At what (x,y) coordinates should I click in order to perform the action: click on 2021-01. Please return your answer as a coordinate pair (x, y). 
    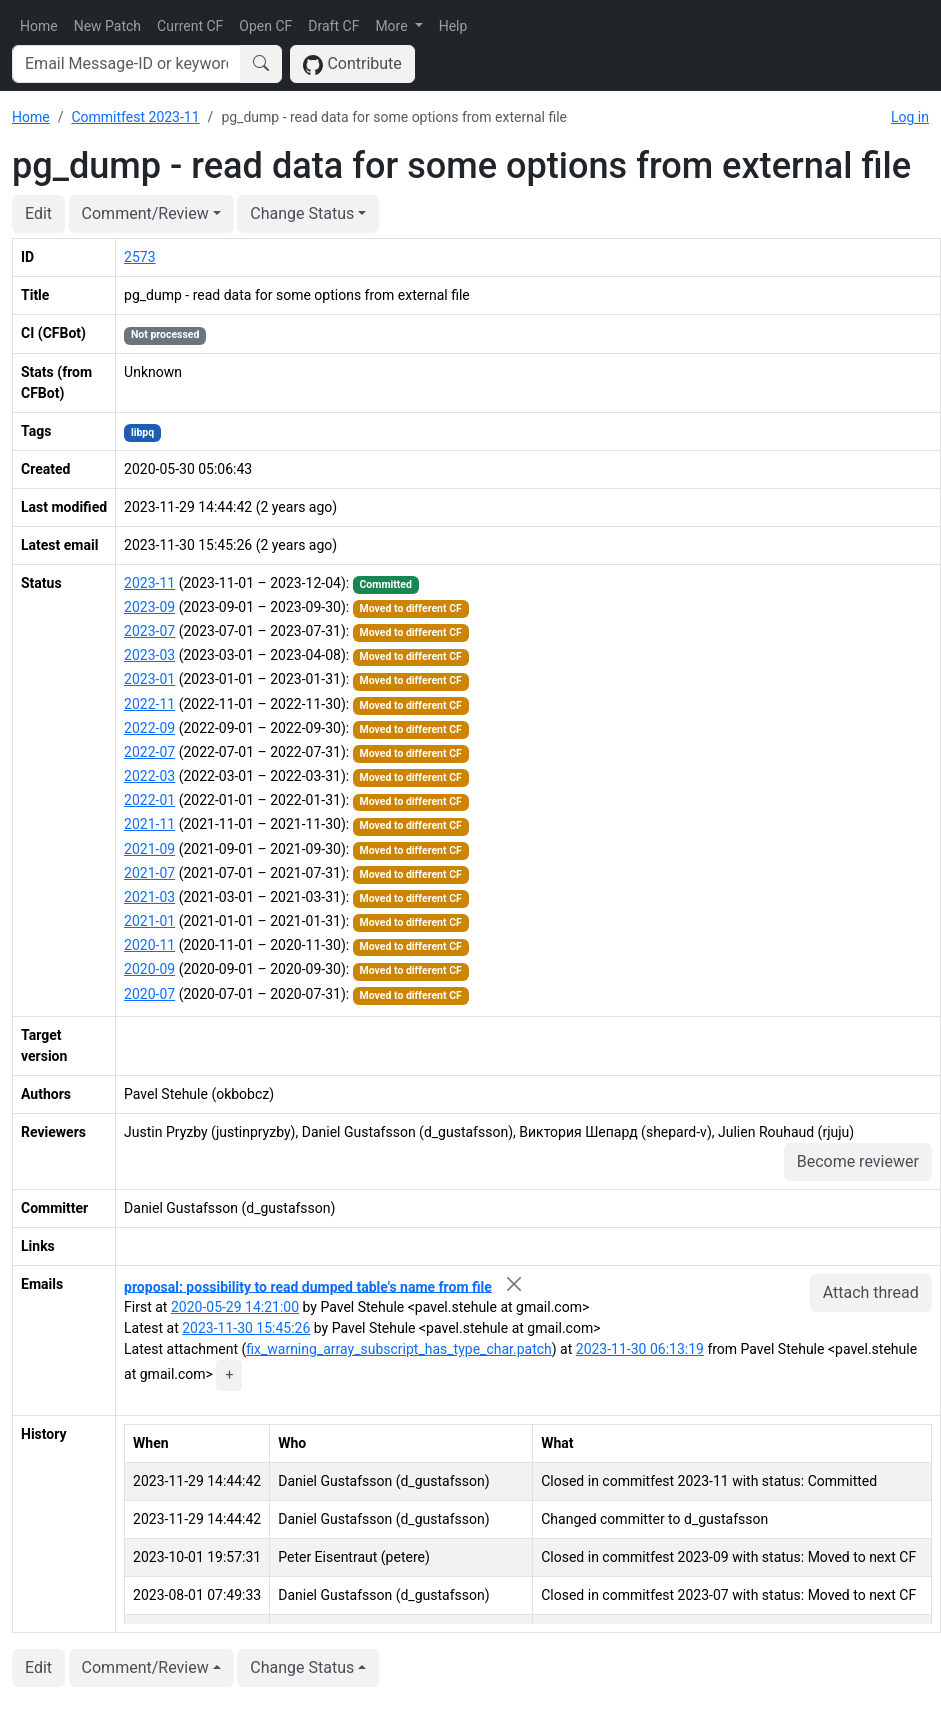
    Looking at the image, I should click on (149, 921).